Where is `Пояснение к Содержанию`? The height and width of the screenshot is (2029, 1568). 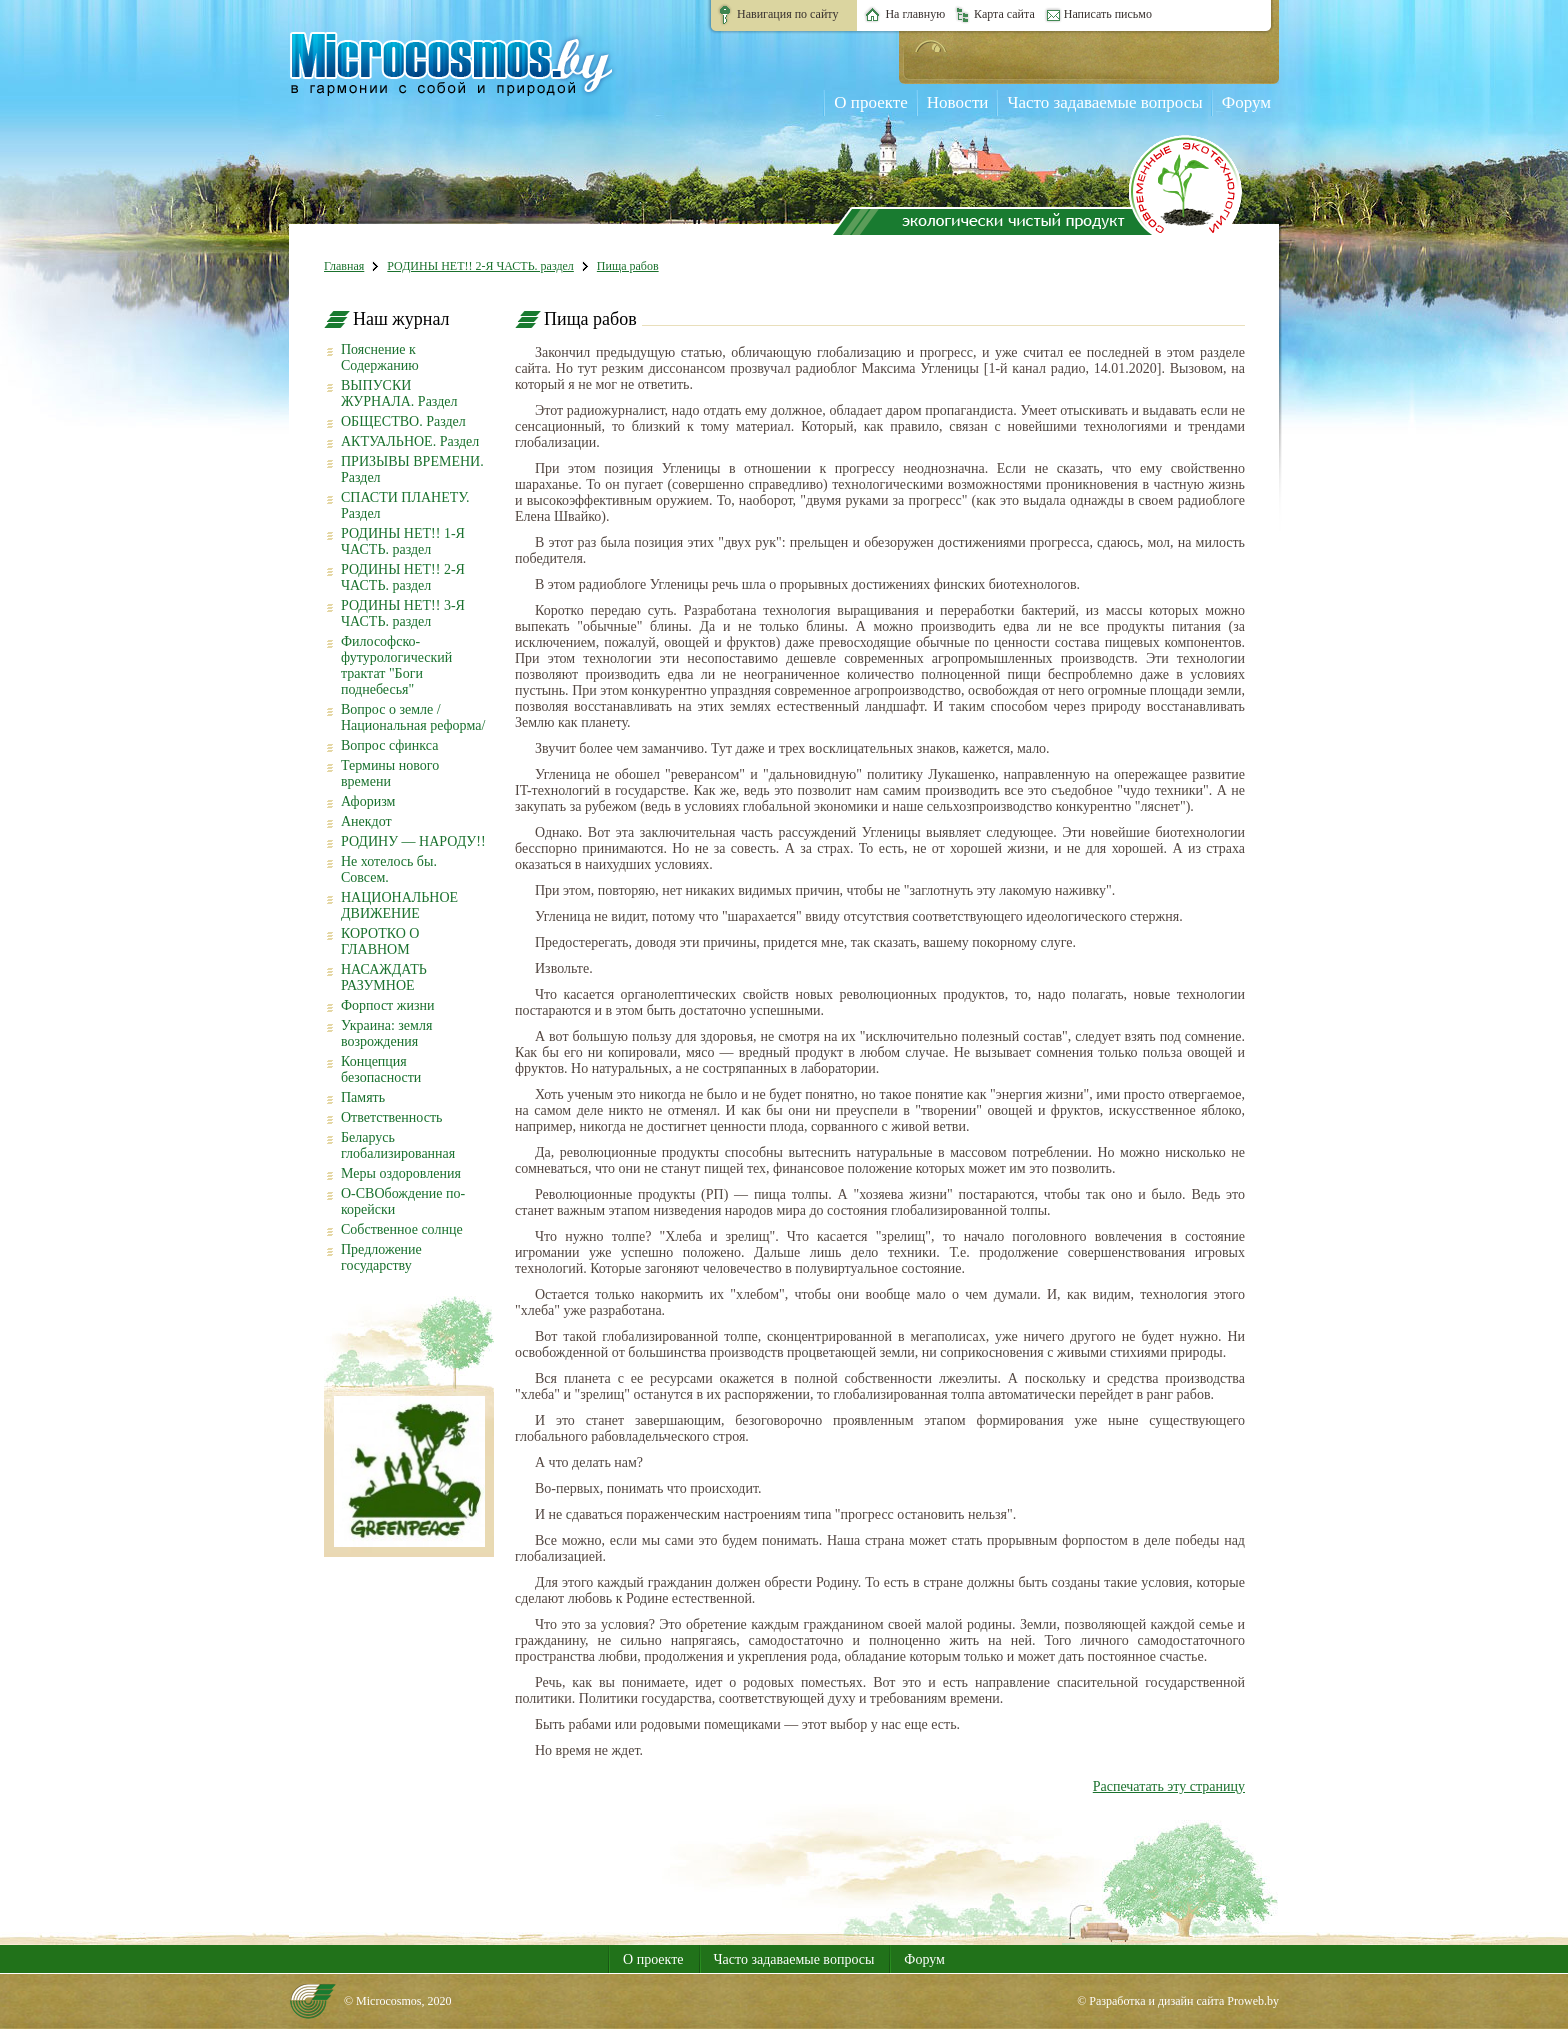
Пояснение к Содержанию is located at coordinates (380, 357).